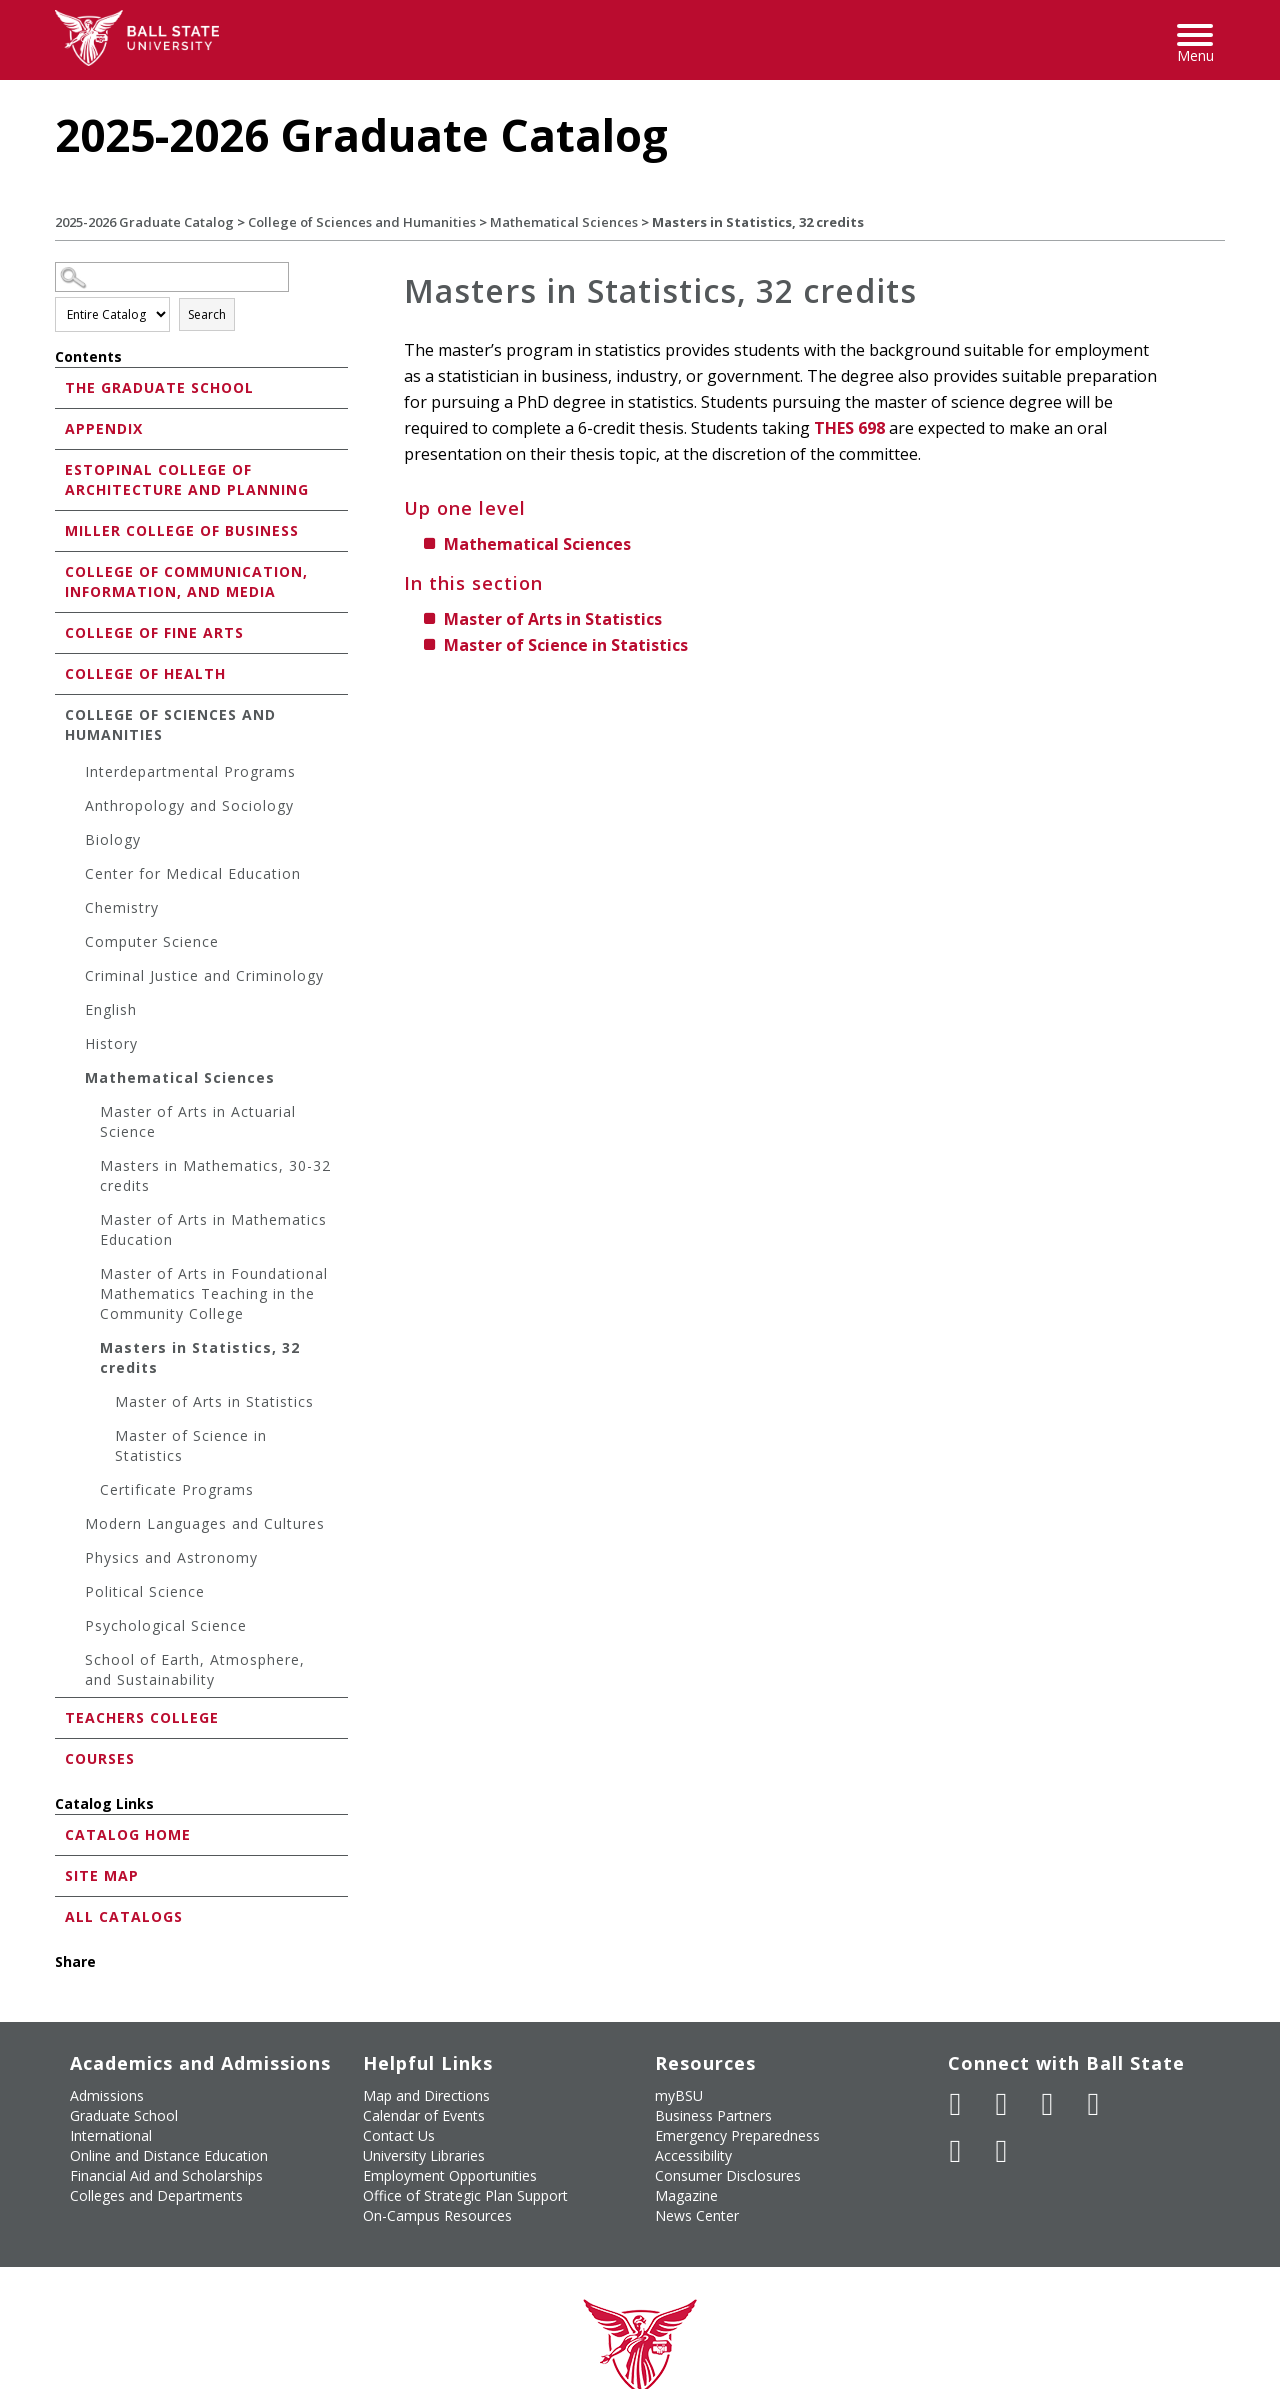 Image resolution: width=1280 pixels, height=2389 pixels. Describe the element at coordinates (187, 479) in the screenshot. I see `Estopinal College of Architecture and Planning` at that location.